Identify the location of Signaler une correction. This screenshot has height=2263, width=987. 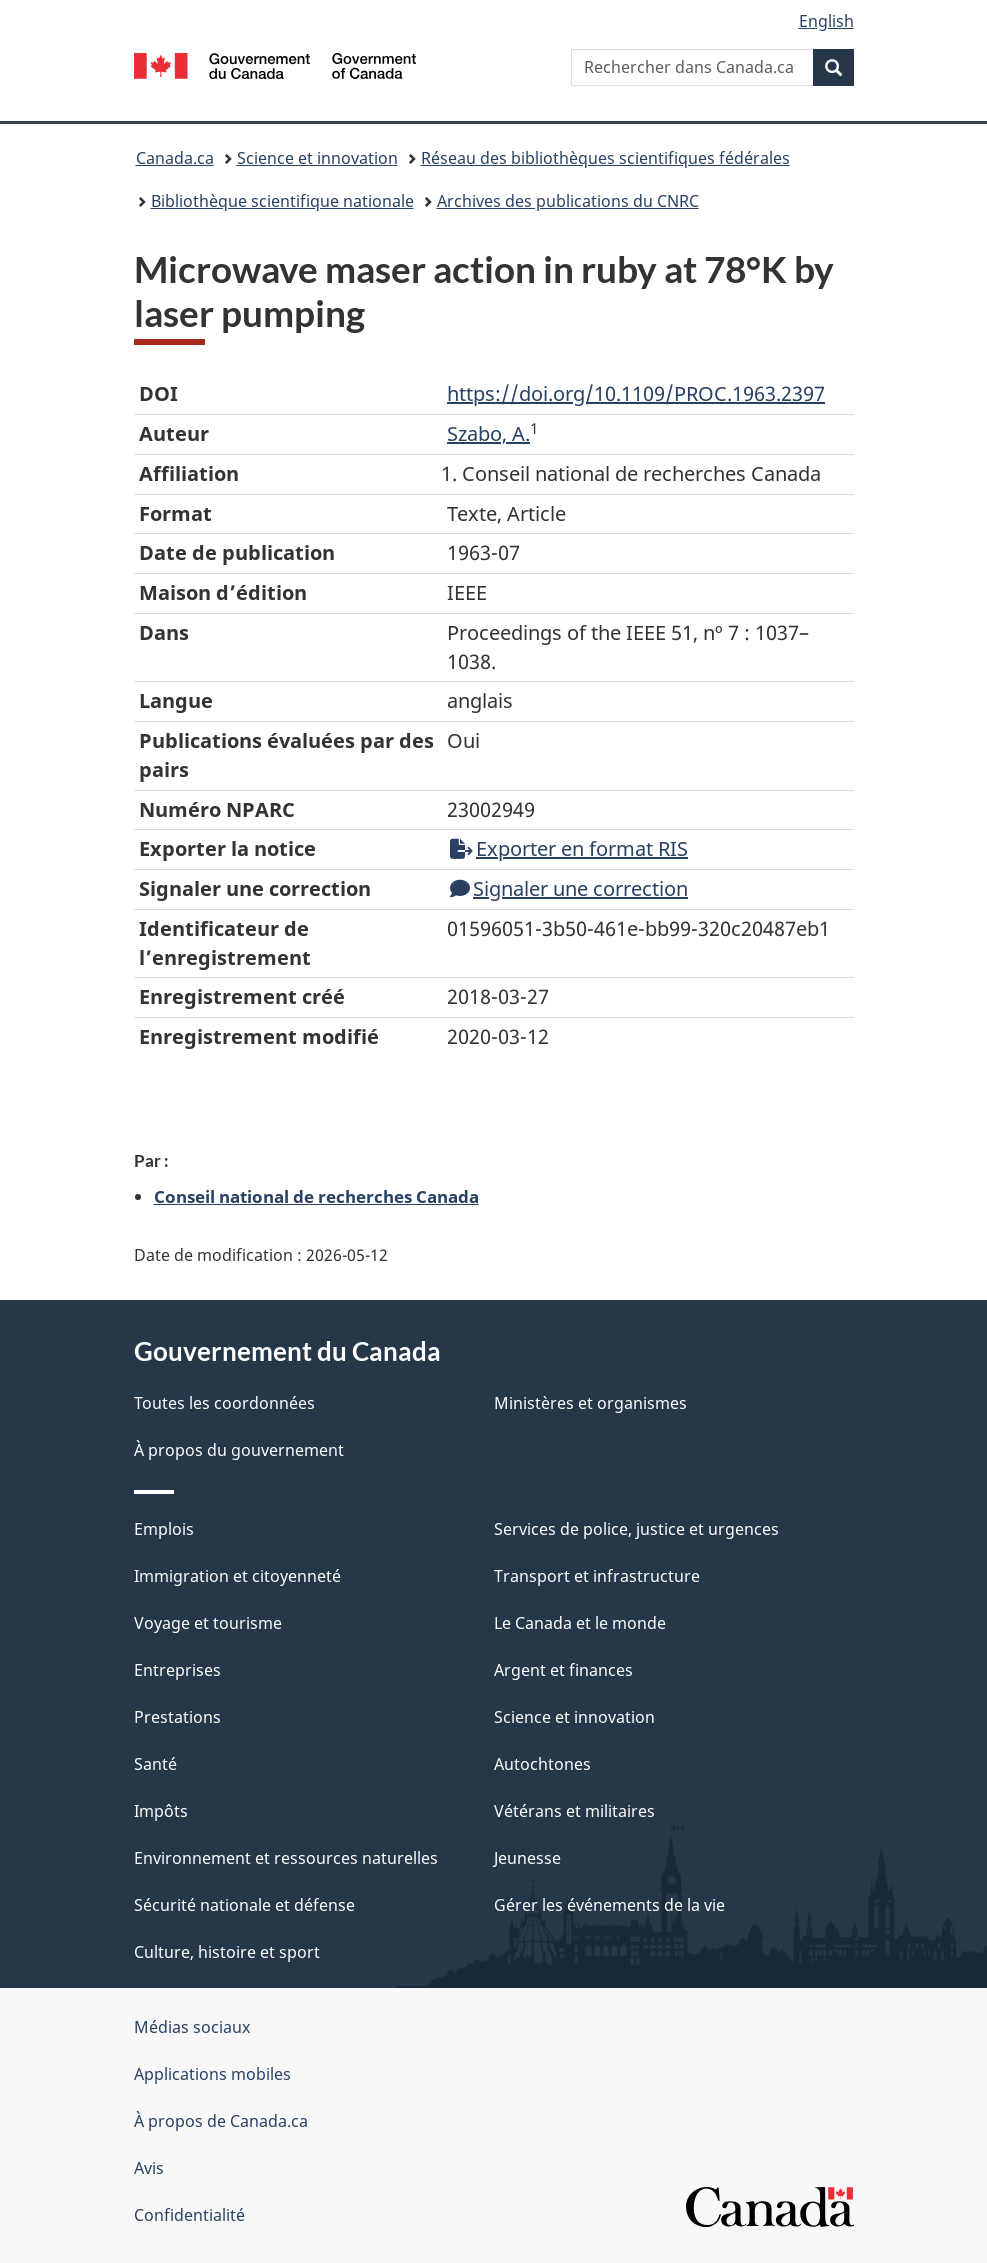
(569, 888).